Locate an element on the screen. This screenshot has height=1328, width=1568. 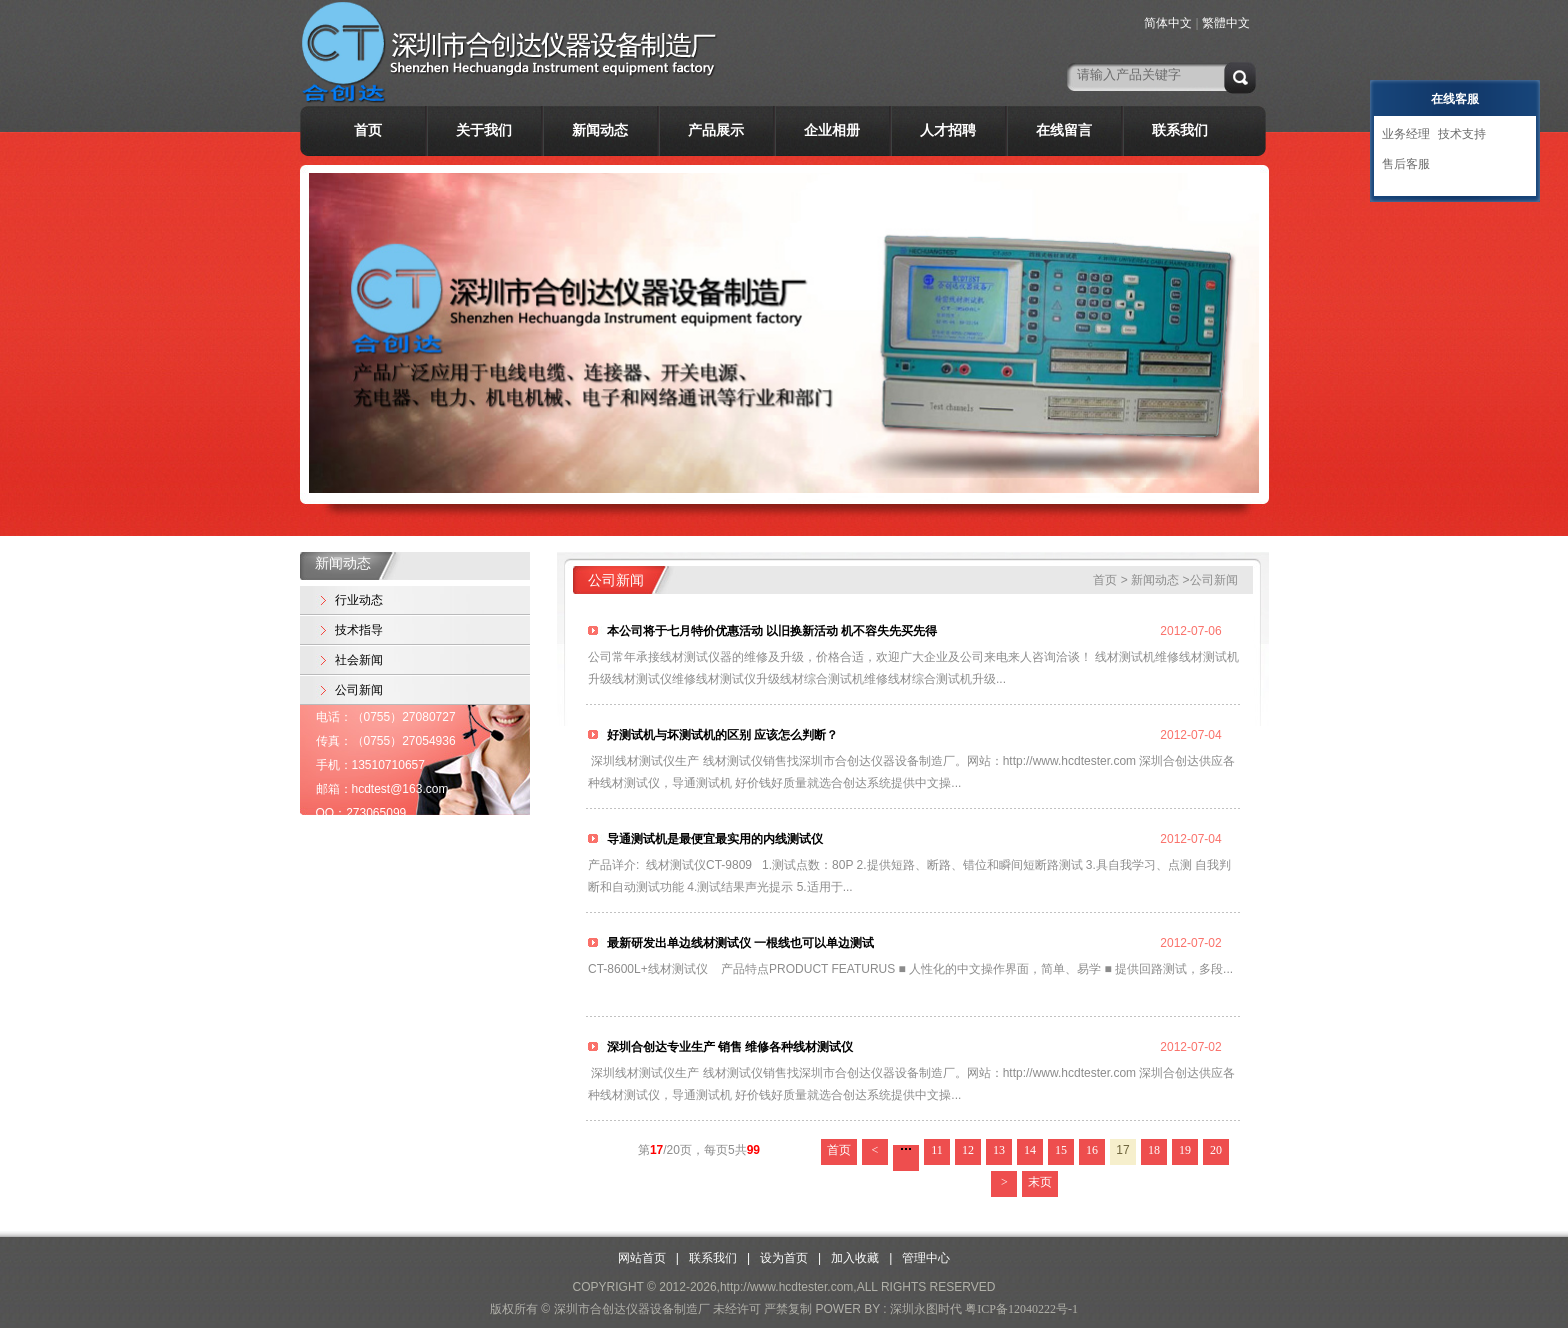
最新研发出单边线材测试仪 一根线也可以单边测试 is located at coordinates (739, 943).